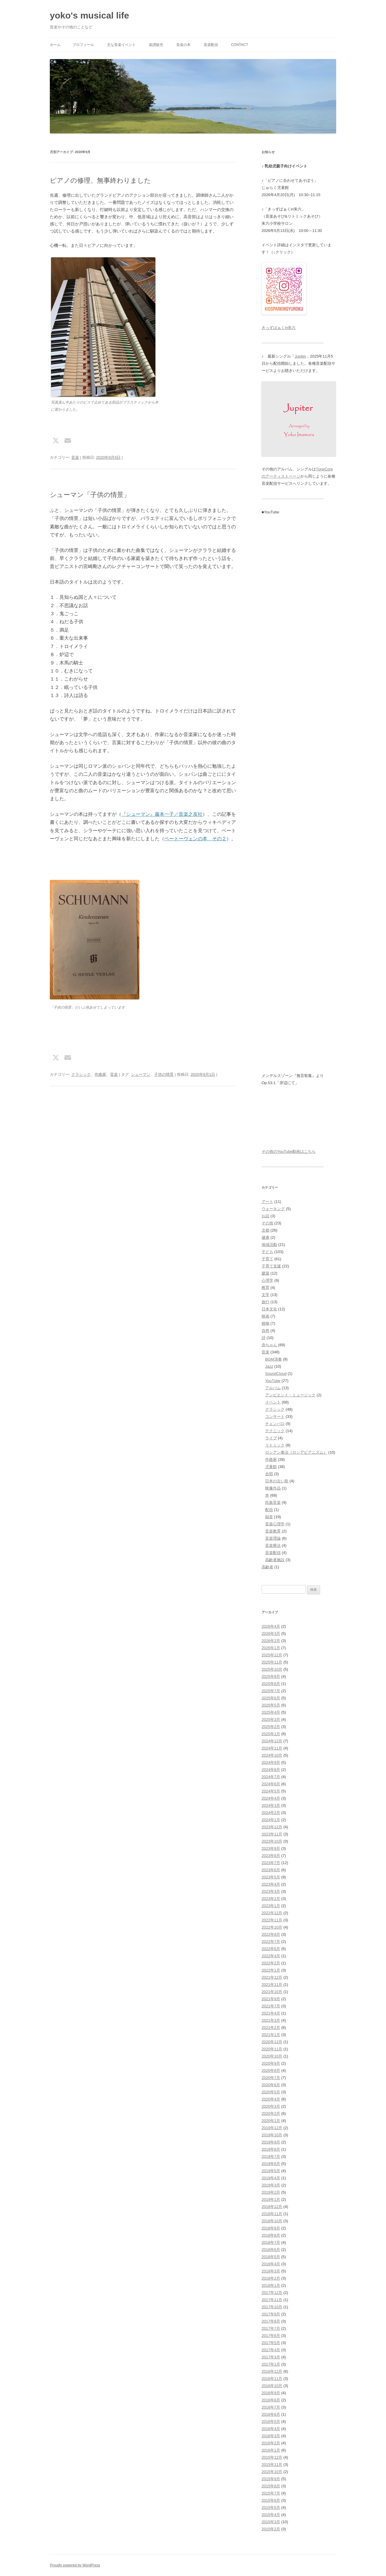 Image resolution: width=386 pixels, height=2576 pixels. Describe the element at coordinates (271, 2199) in the screenshot. I see `2019年1月` at that location.